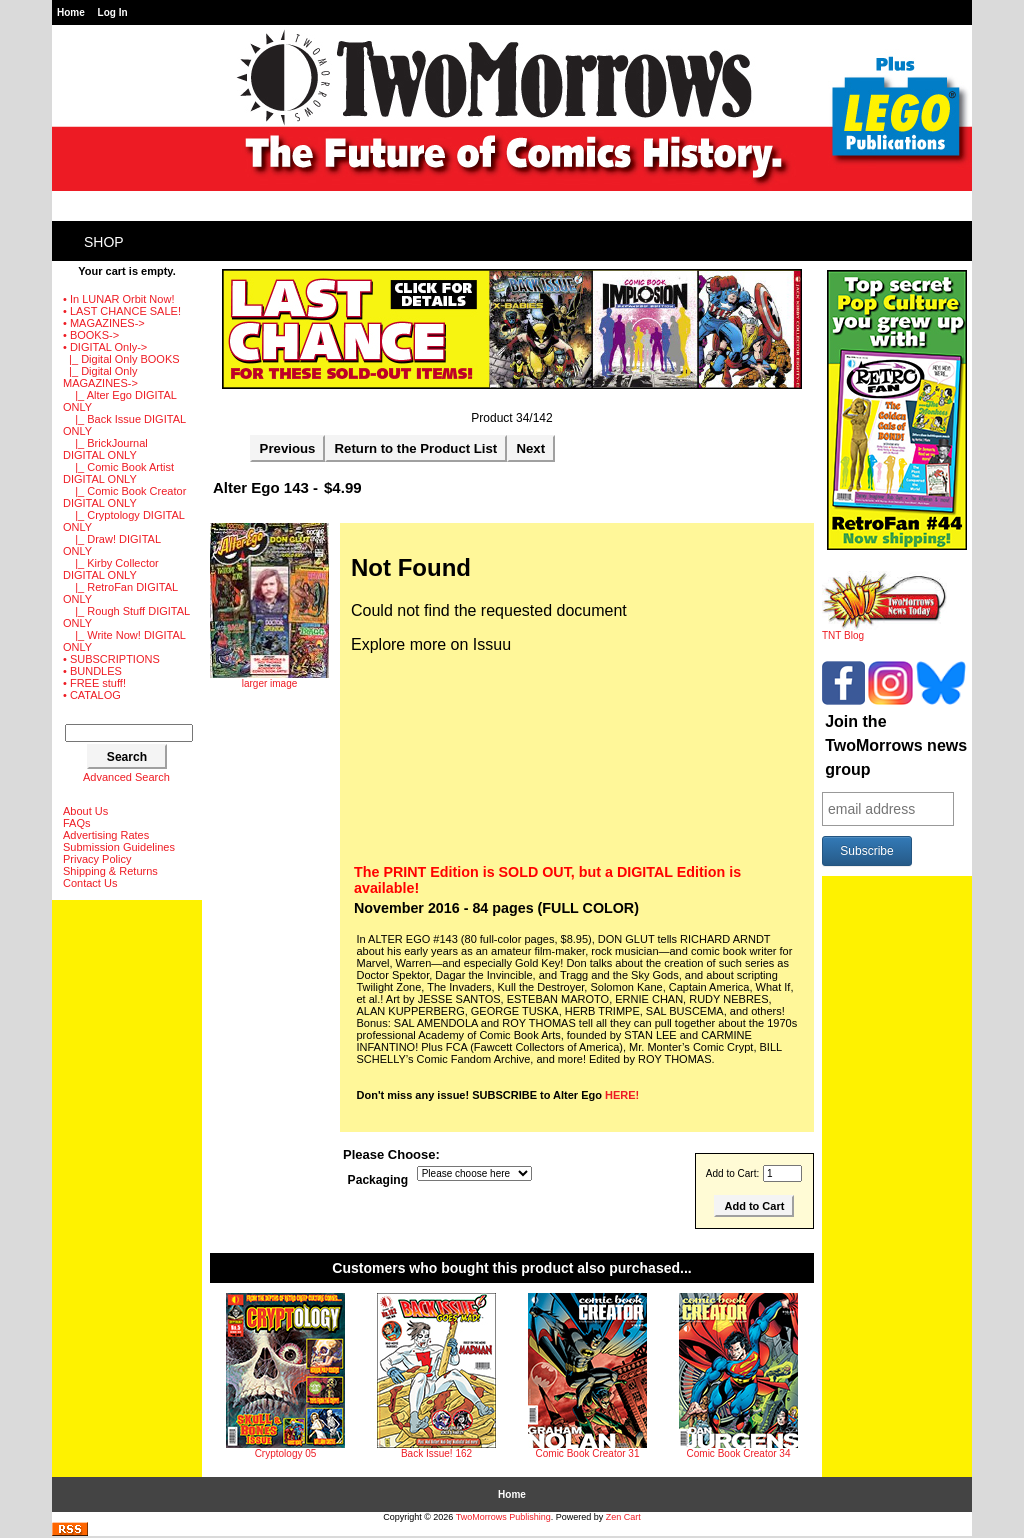 This screenshot has width=1024, height=1538. Describe the element at coordinates (124, 497) in the screenshot. I see `|_ Comic Book Creator DIGITAL ONLY` at that location.